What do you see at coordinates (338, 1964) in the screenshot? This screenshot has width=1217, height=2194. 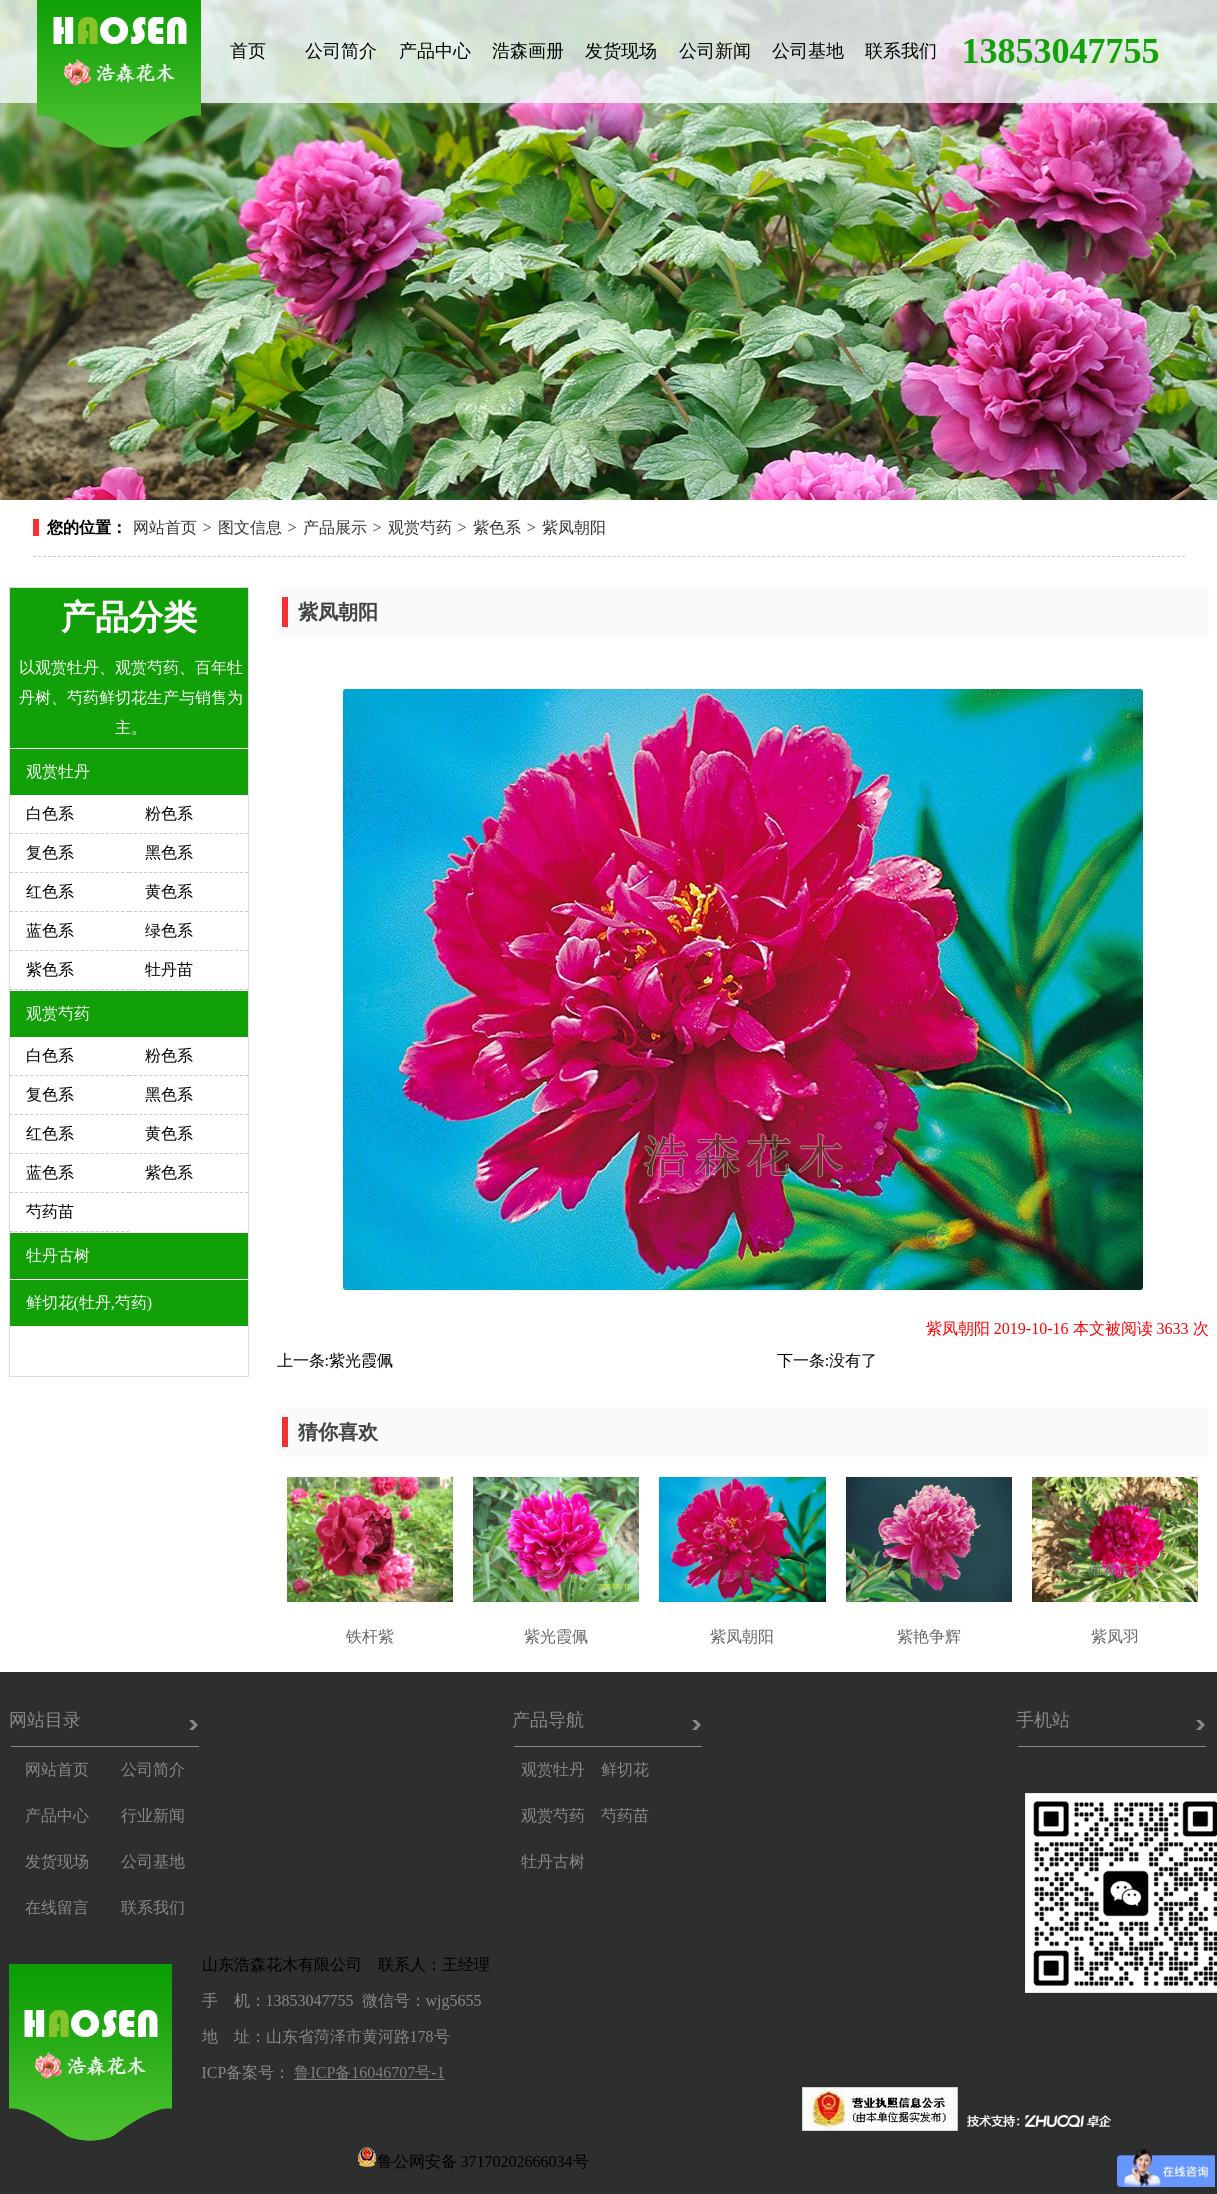 I see `山东浩森花木有限公司 联系人：王经` at bounding box center [338, 1964].